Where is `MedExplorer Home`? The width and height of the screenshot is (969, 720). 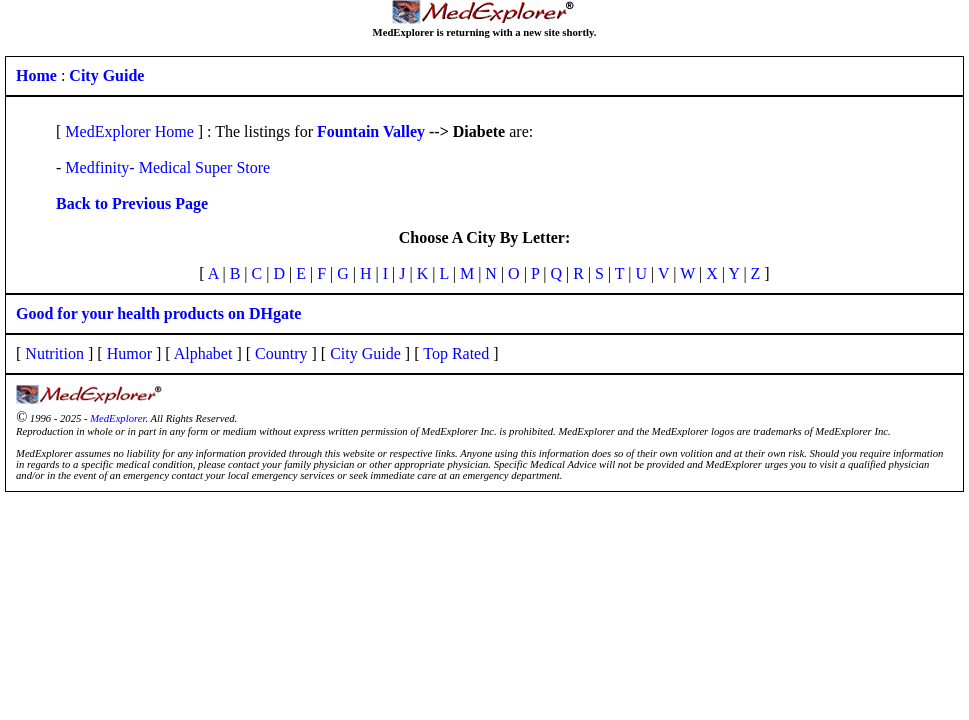
MedExplorer Home is located at coordinates (129, 131).